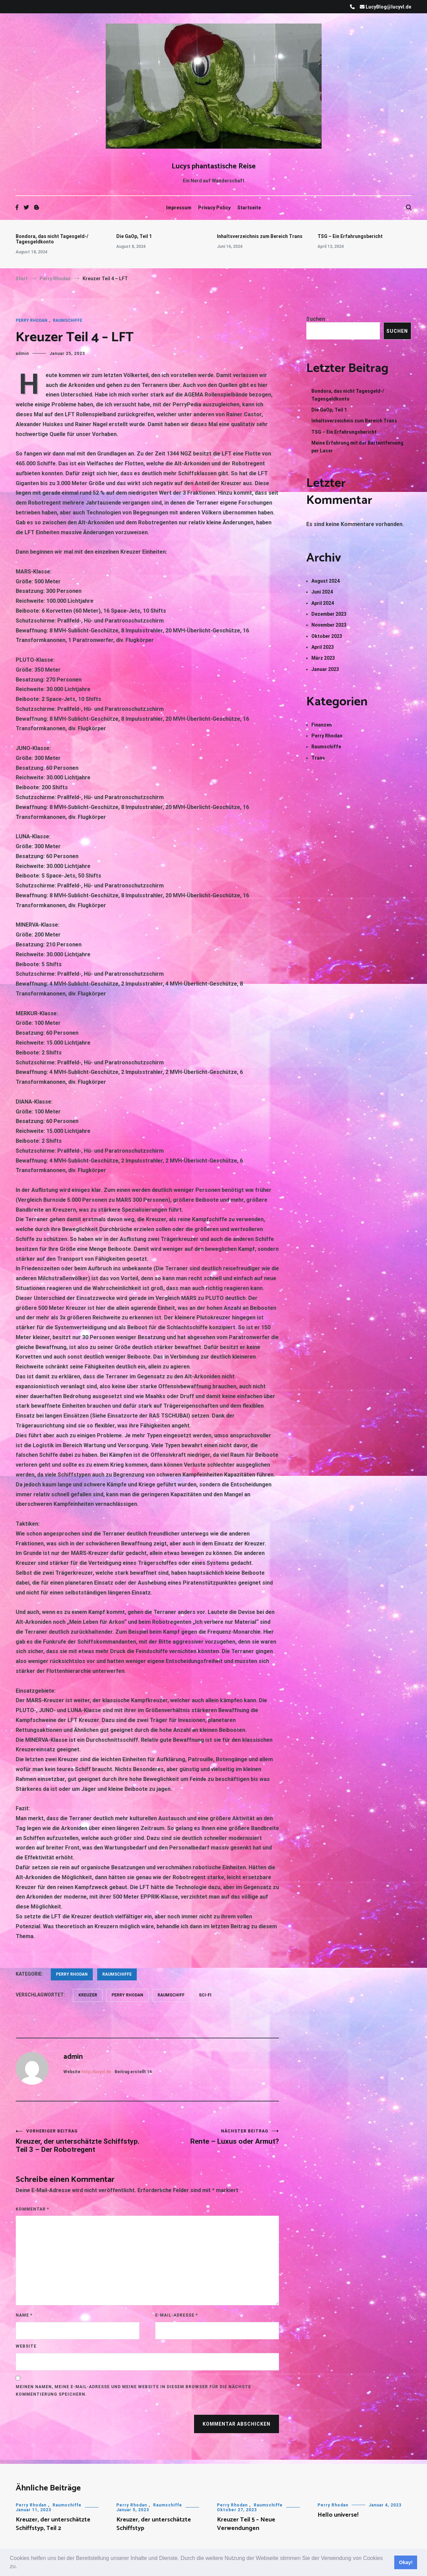  Describe the element at coordinates (214, 207) in the screenshot. I see `Privacy Policy` at that location.